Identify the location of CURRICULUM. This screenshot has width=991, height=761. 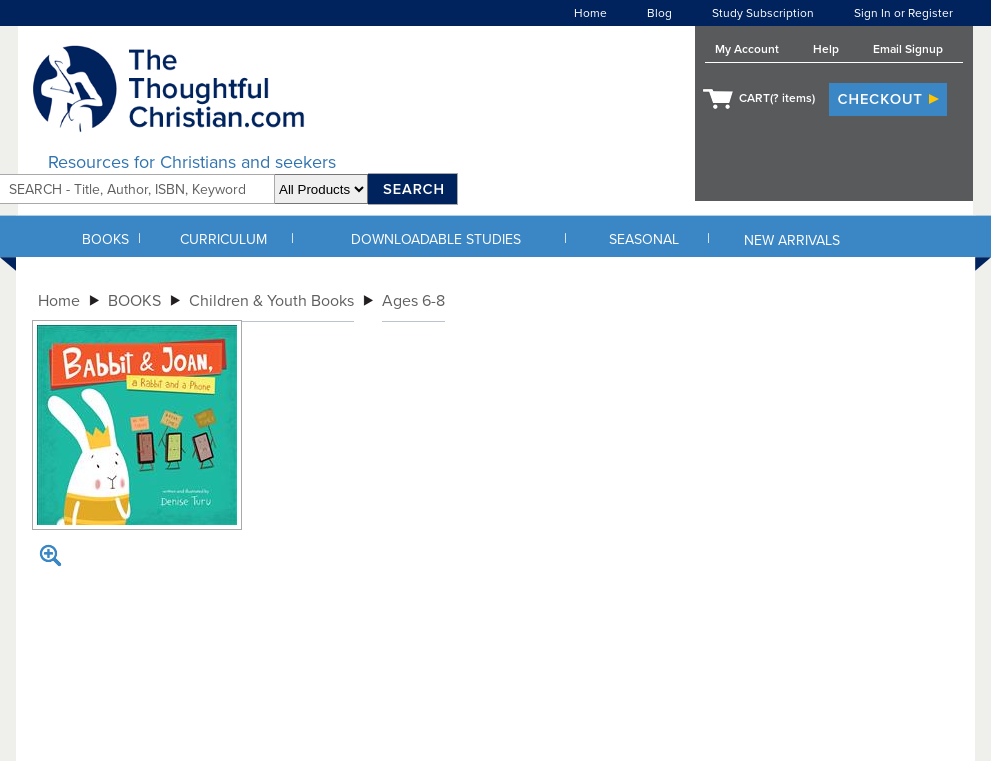
(223, 239).